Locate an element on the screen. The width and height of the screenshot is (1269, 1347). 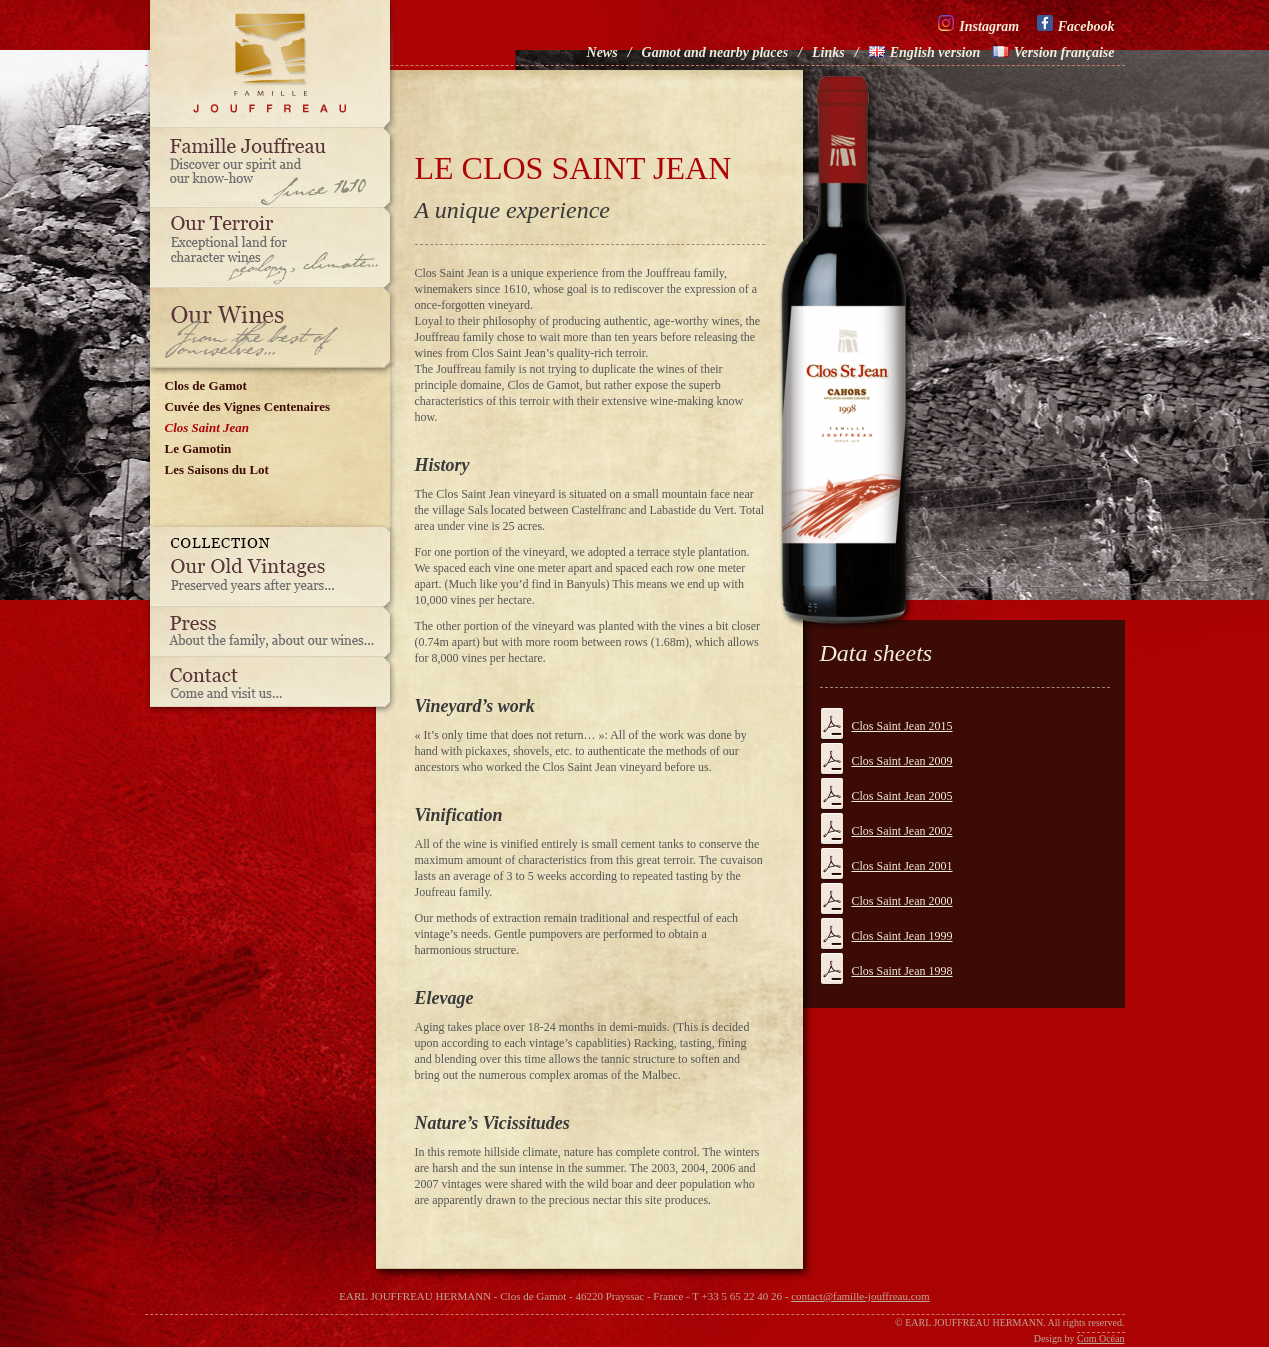
News is located at coordinates (602, 52).